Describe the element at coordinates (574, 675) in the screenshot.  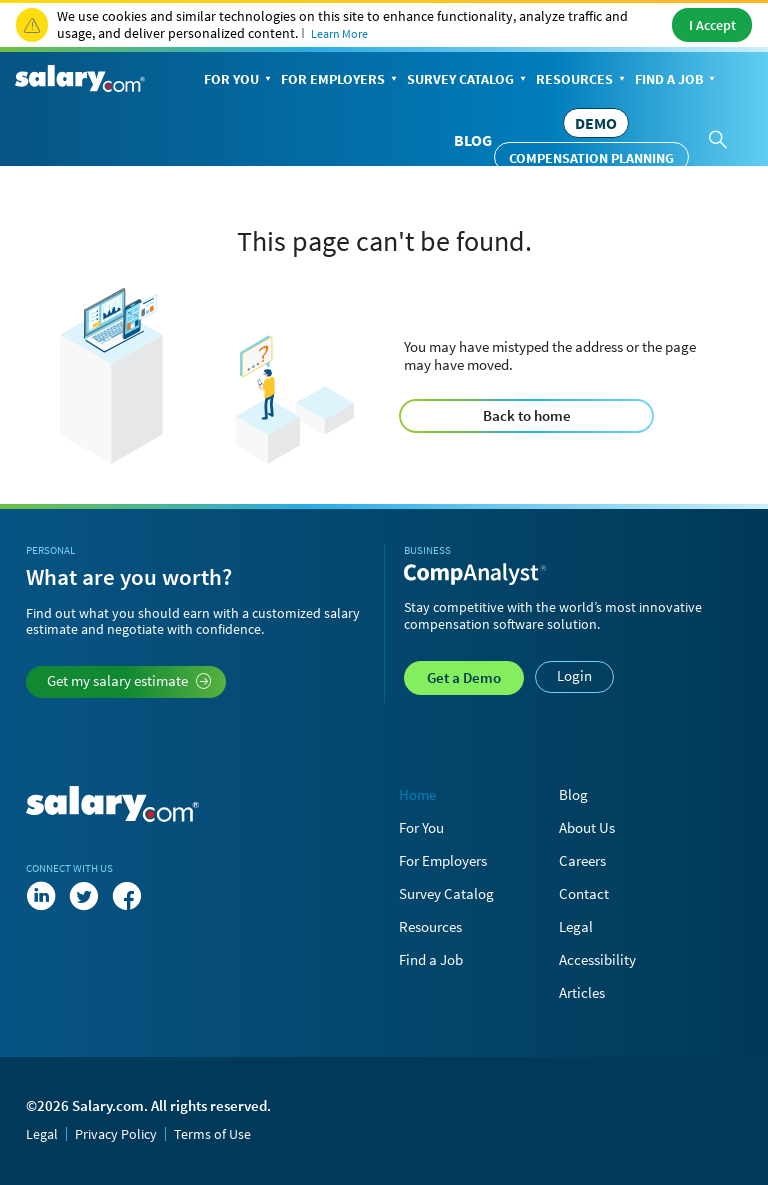
I see `Login` at that location.